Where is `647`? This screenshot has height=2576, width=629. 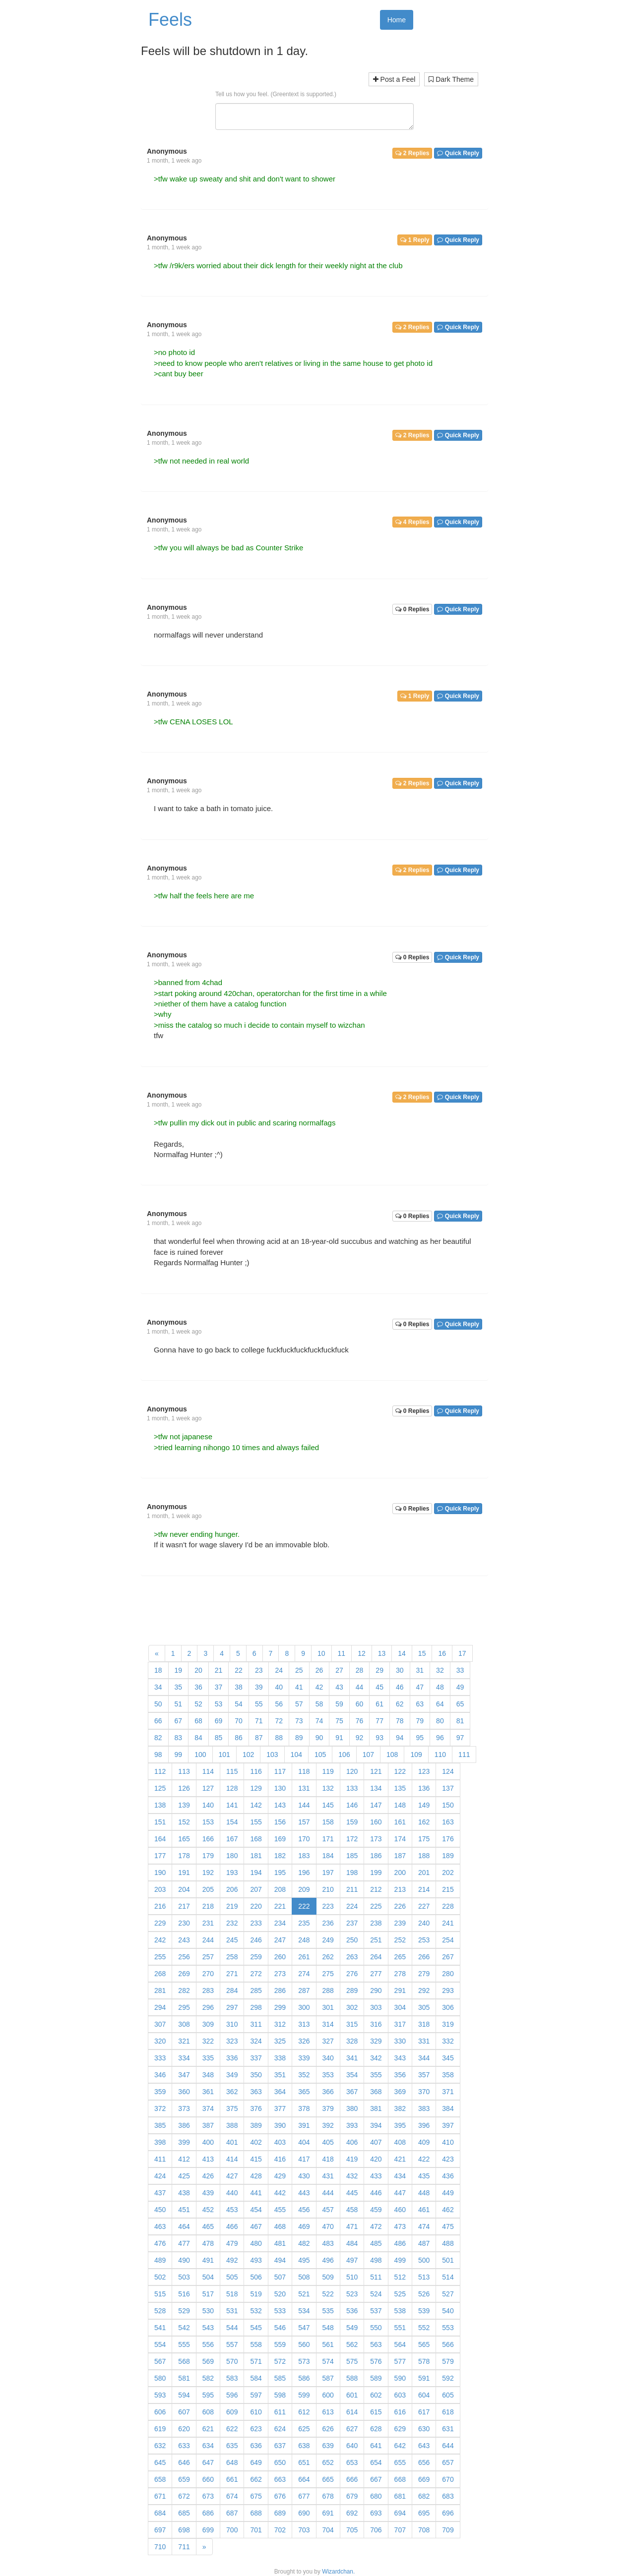 647 is located at coordinates (208, 2462).